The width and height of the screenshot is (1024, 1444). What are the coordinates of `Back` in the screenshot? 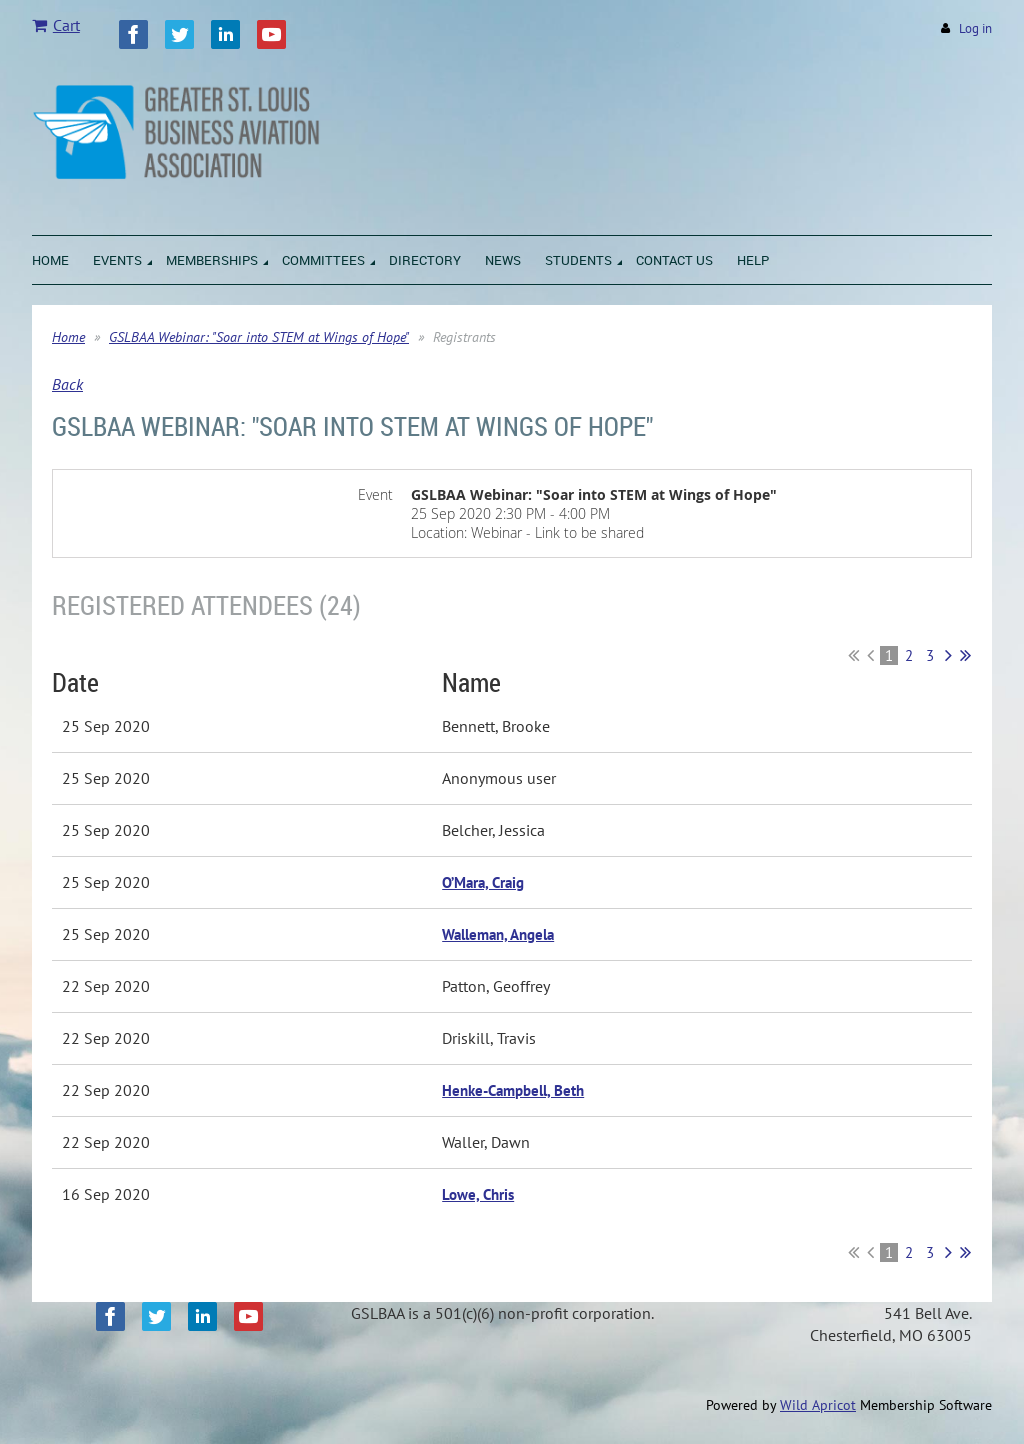 It's located at (67, 384).